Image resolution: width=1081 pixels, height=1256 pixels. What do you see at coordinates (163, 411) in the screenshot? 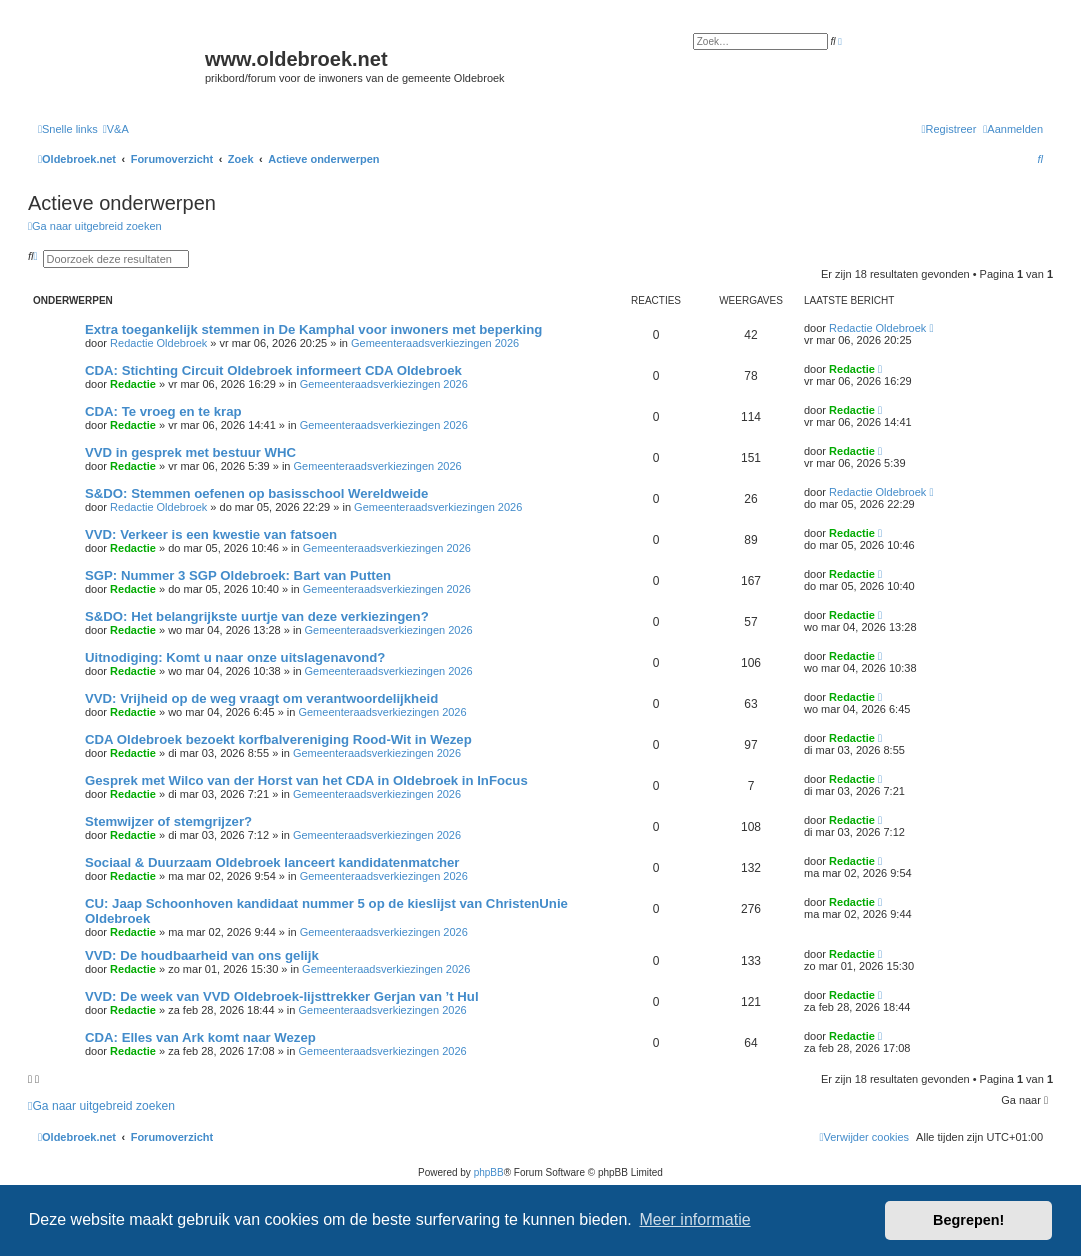
I see `CDA: Te vroeg en te krap` at bounding box center [163, 411].